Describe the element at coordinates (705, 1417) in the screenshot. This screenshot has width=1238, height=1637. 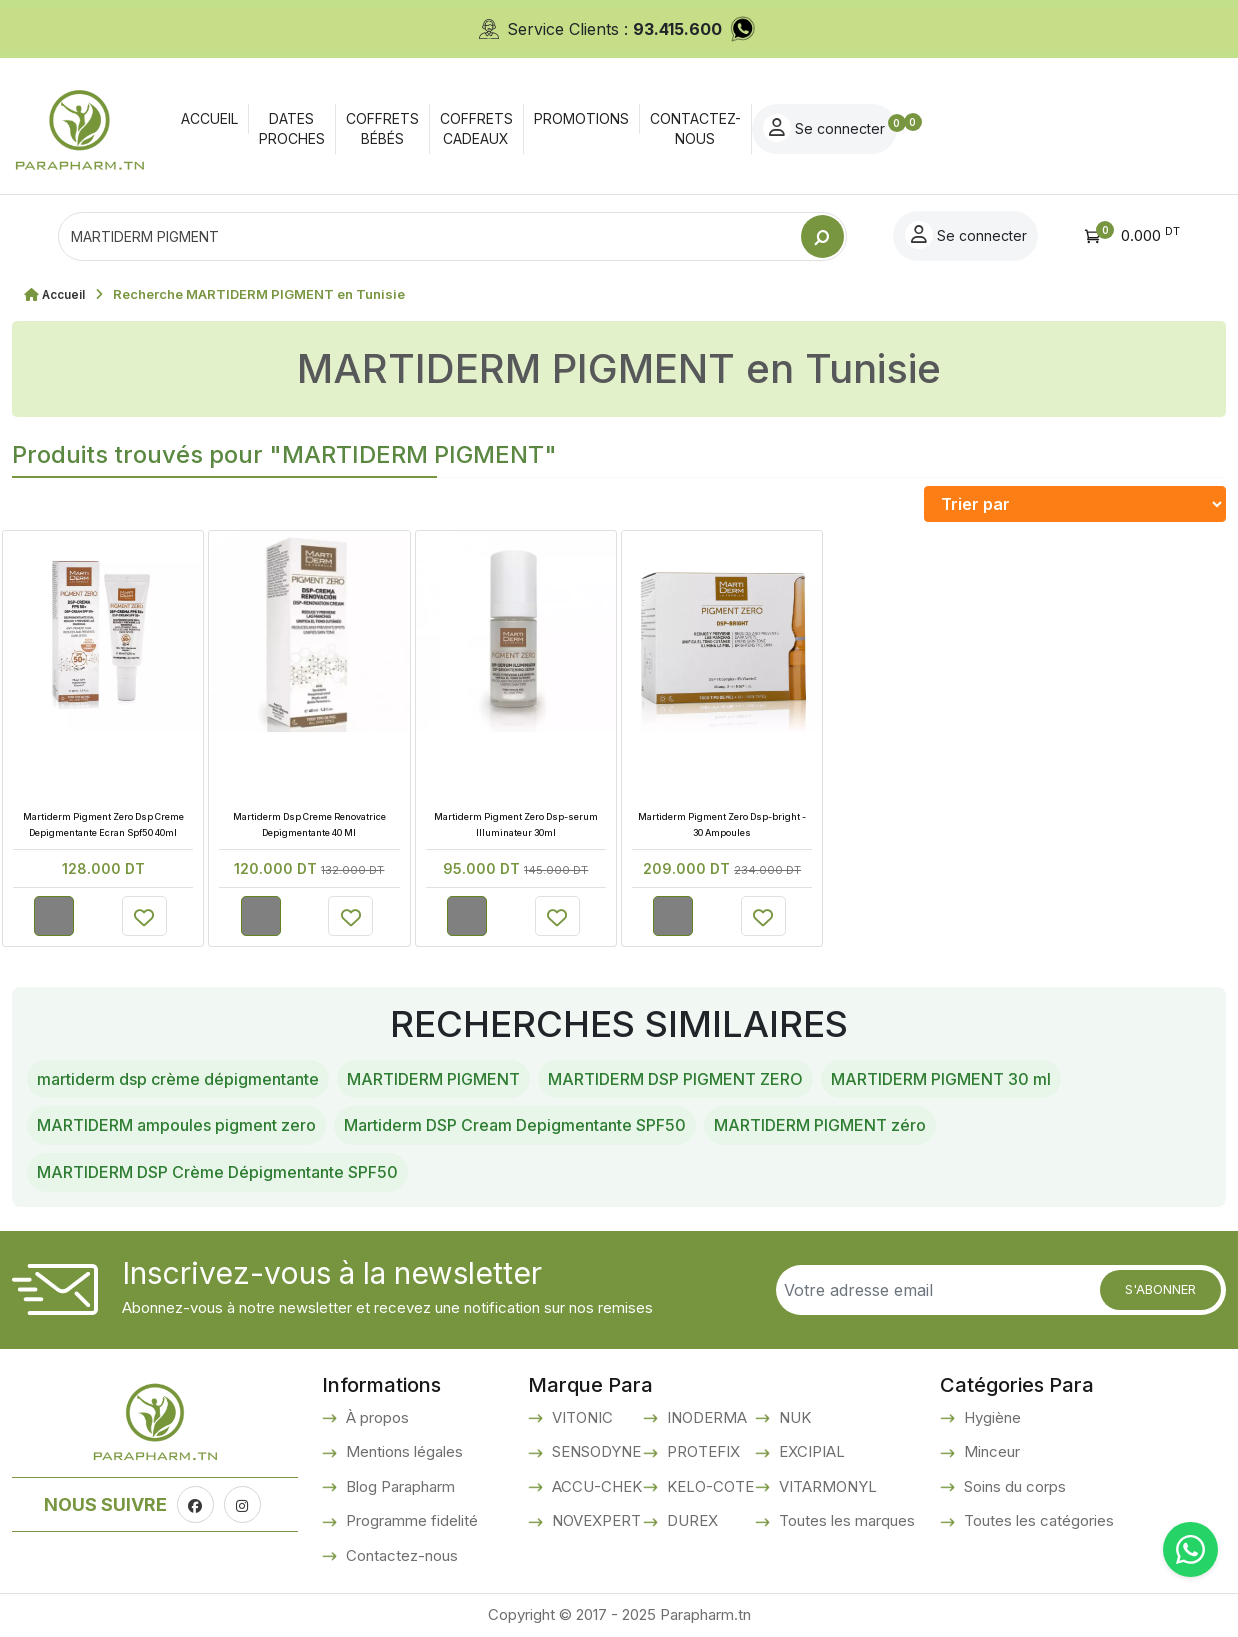
I see `INODERMA` at that location.